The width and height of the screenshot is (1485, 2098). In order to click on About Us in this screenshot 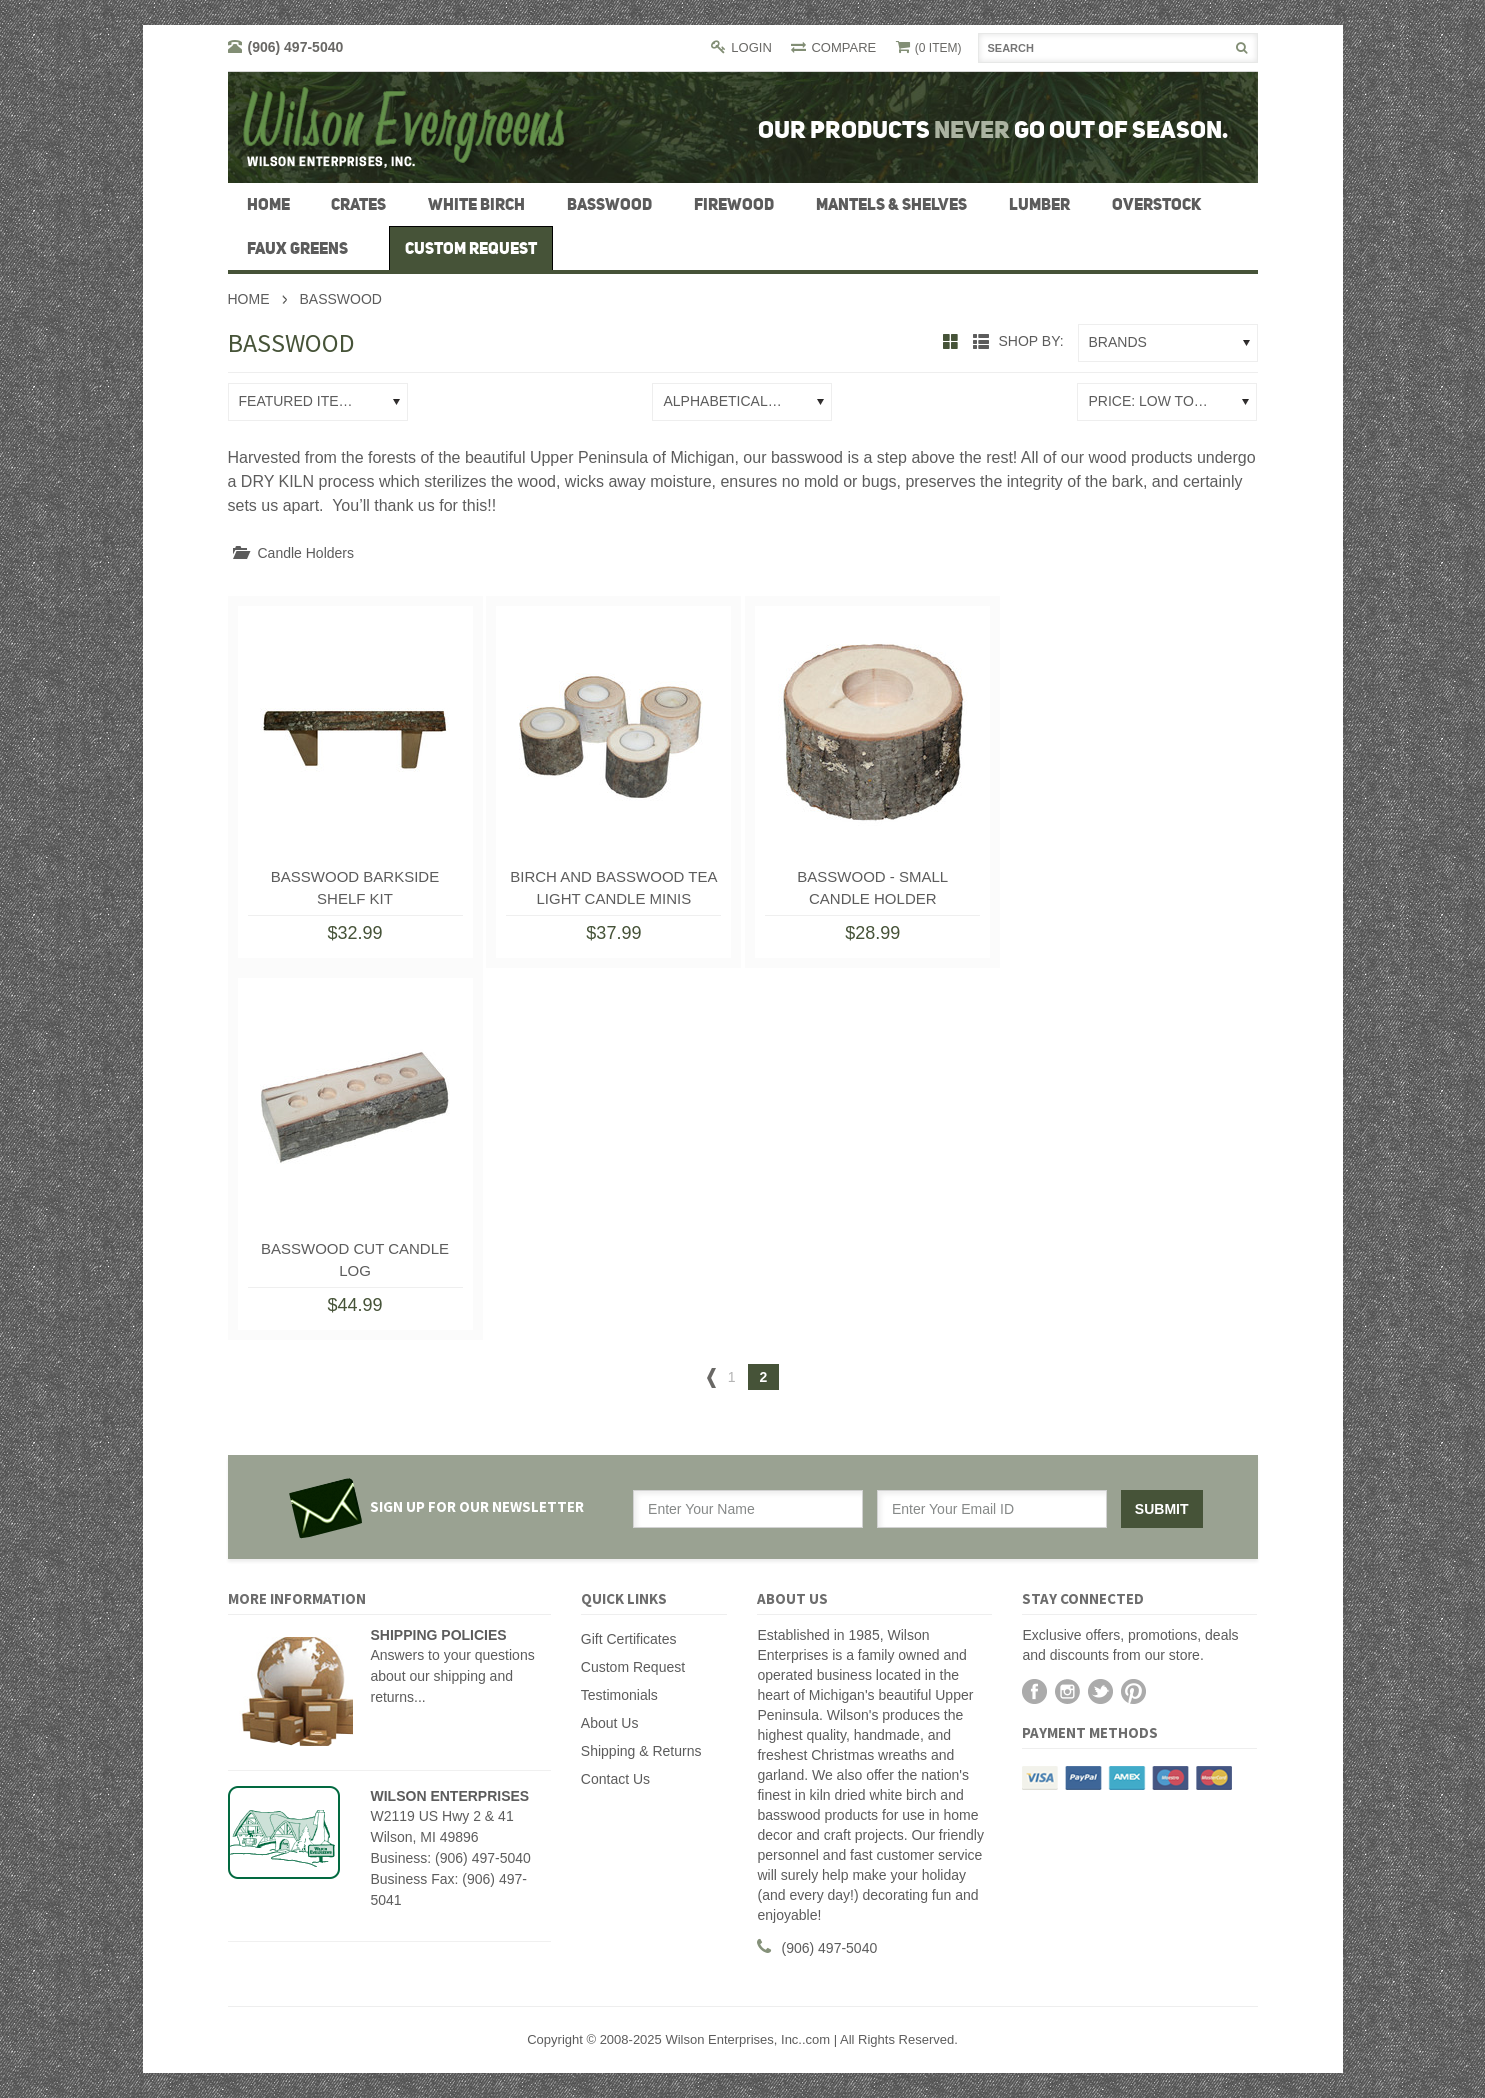, I will do `click(610, 1723)`.